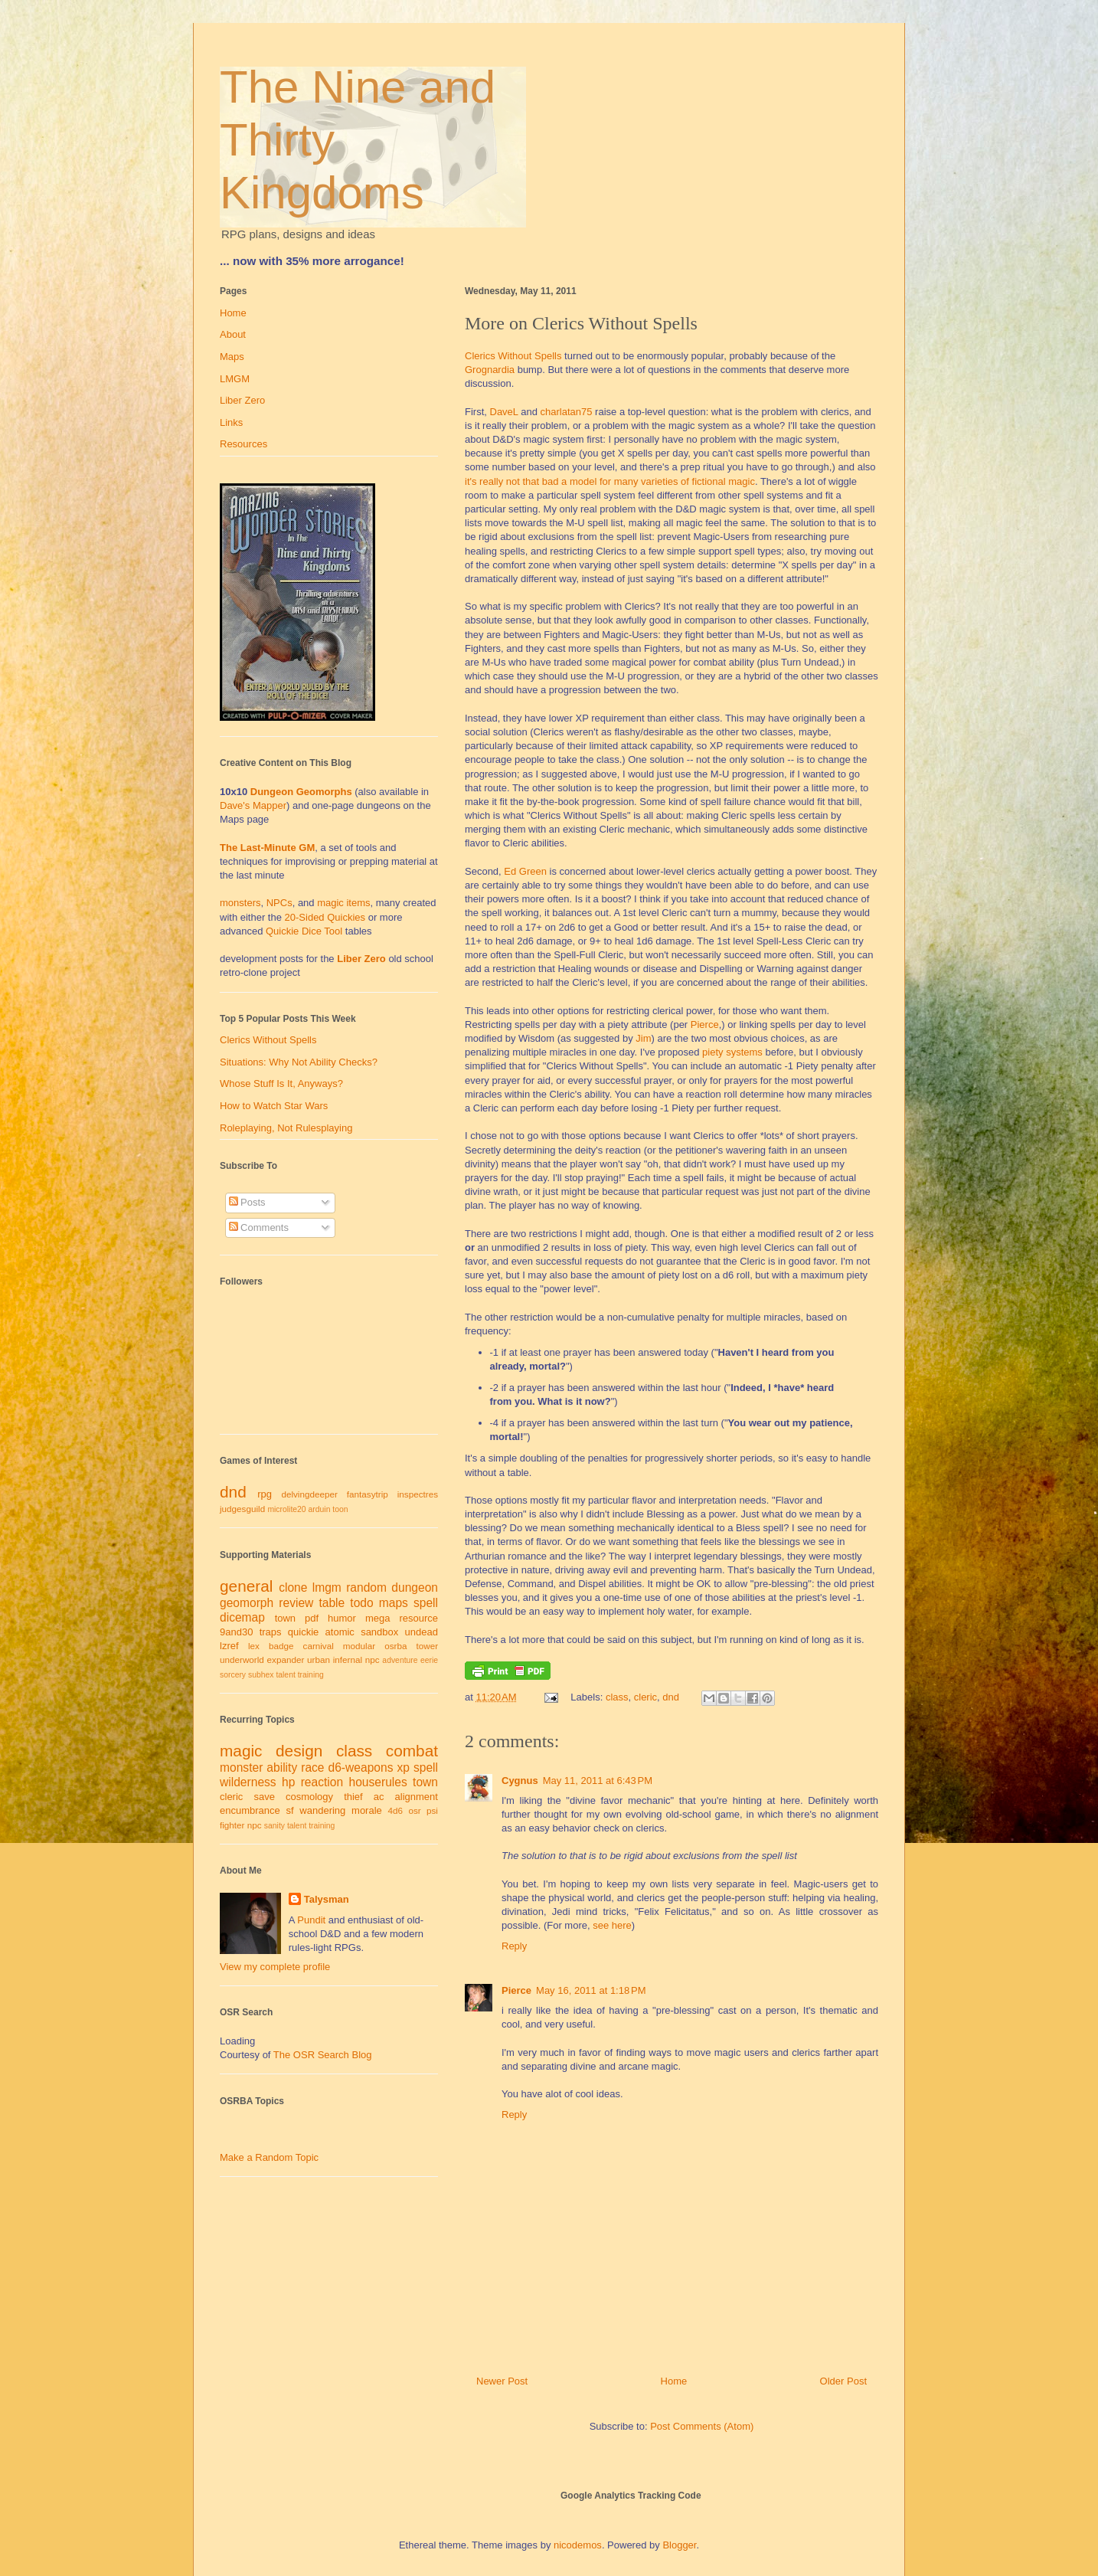 Image resolution: width=1098 pixels, height=2576 pixels. Describe the element at coordinates (429, 1660) in the screenshot. I see `eerie` at that location.